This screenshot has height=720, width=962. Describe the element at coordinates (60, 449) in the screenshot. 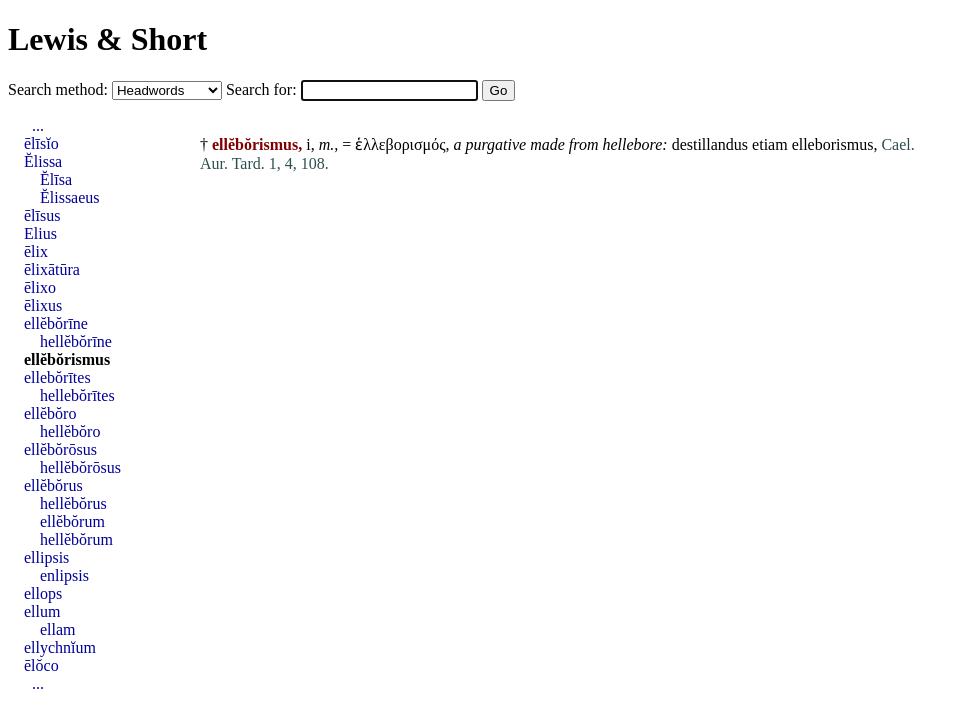

I see `ellĕbŏrōsus` at that location.